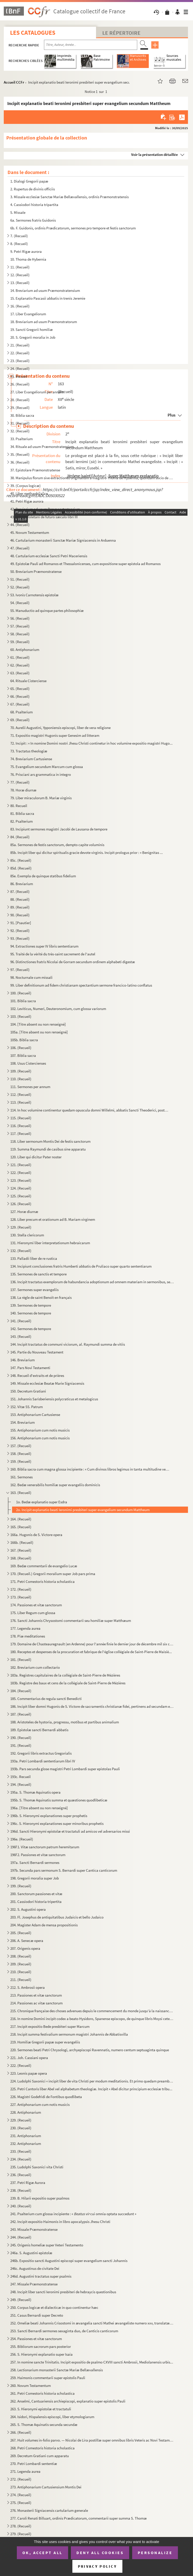  I want to click on 149. Missale ecclesiæ Beatæ Marie Signiacensis, so click(47, 1383).